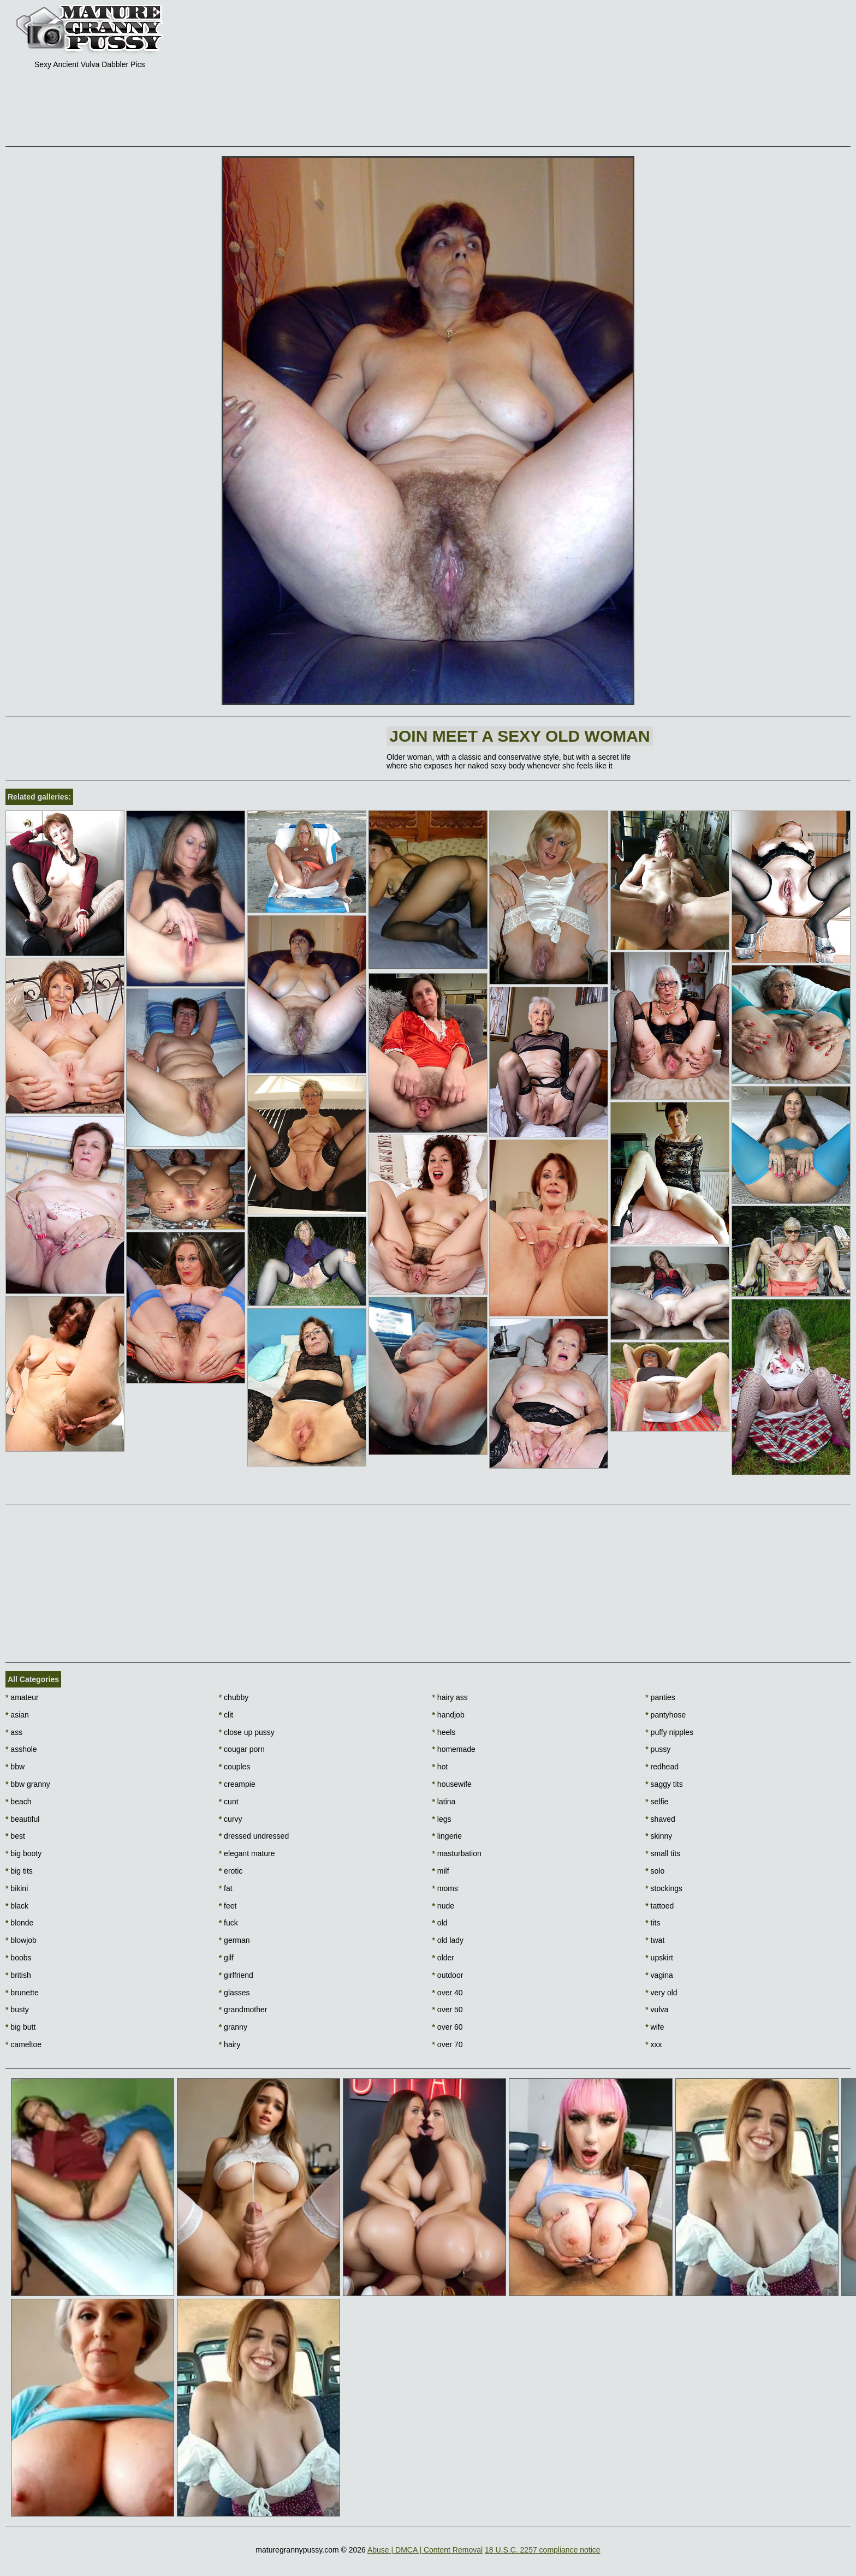 The image size is (856, 2576). Describe the element at coordinates (228, 1905) in the screenshot. I see `feet` at that location.